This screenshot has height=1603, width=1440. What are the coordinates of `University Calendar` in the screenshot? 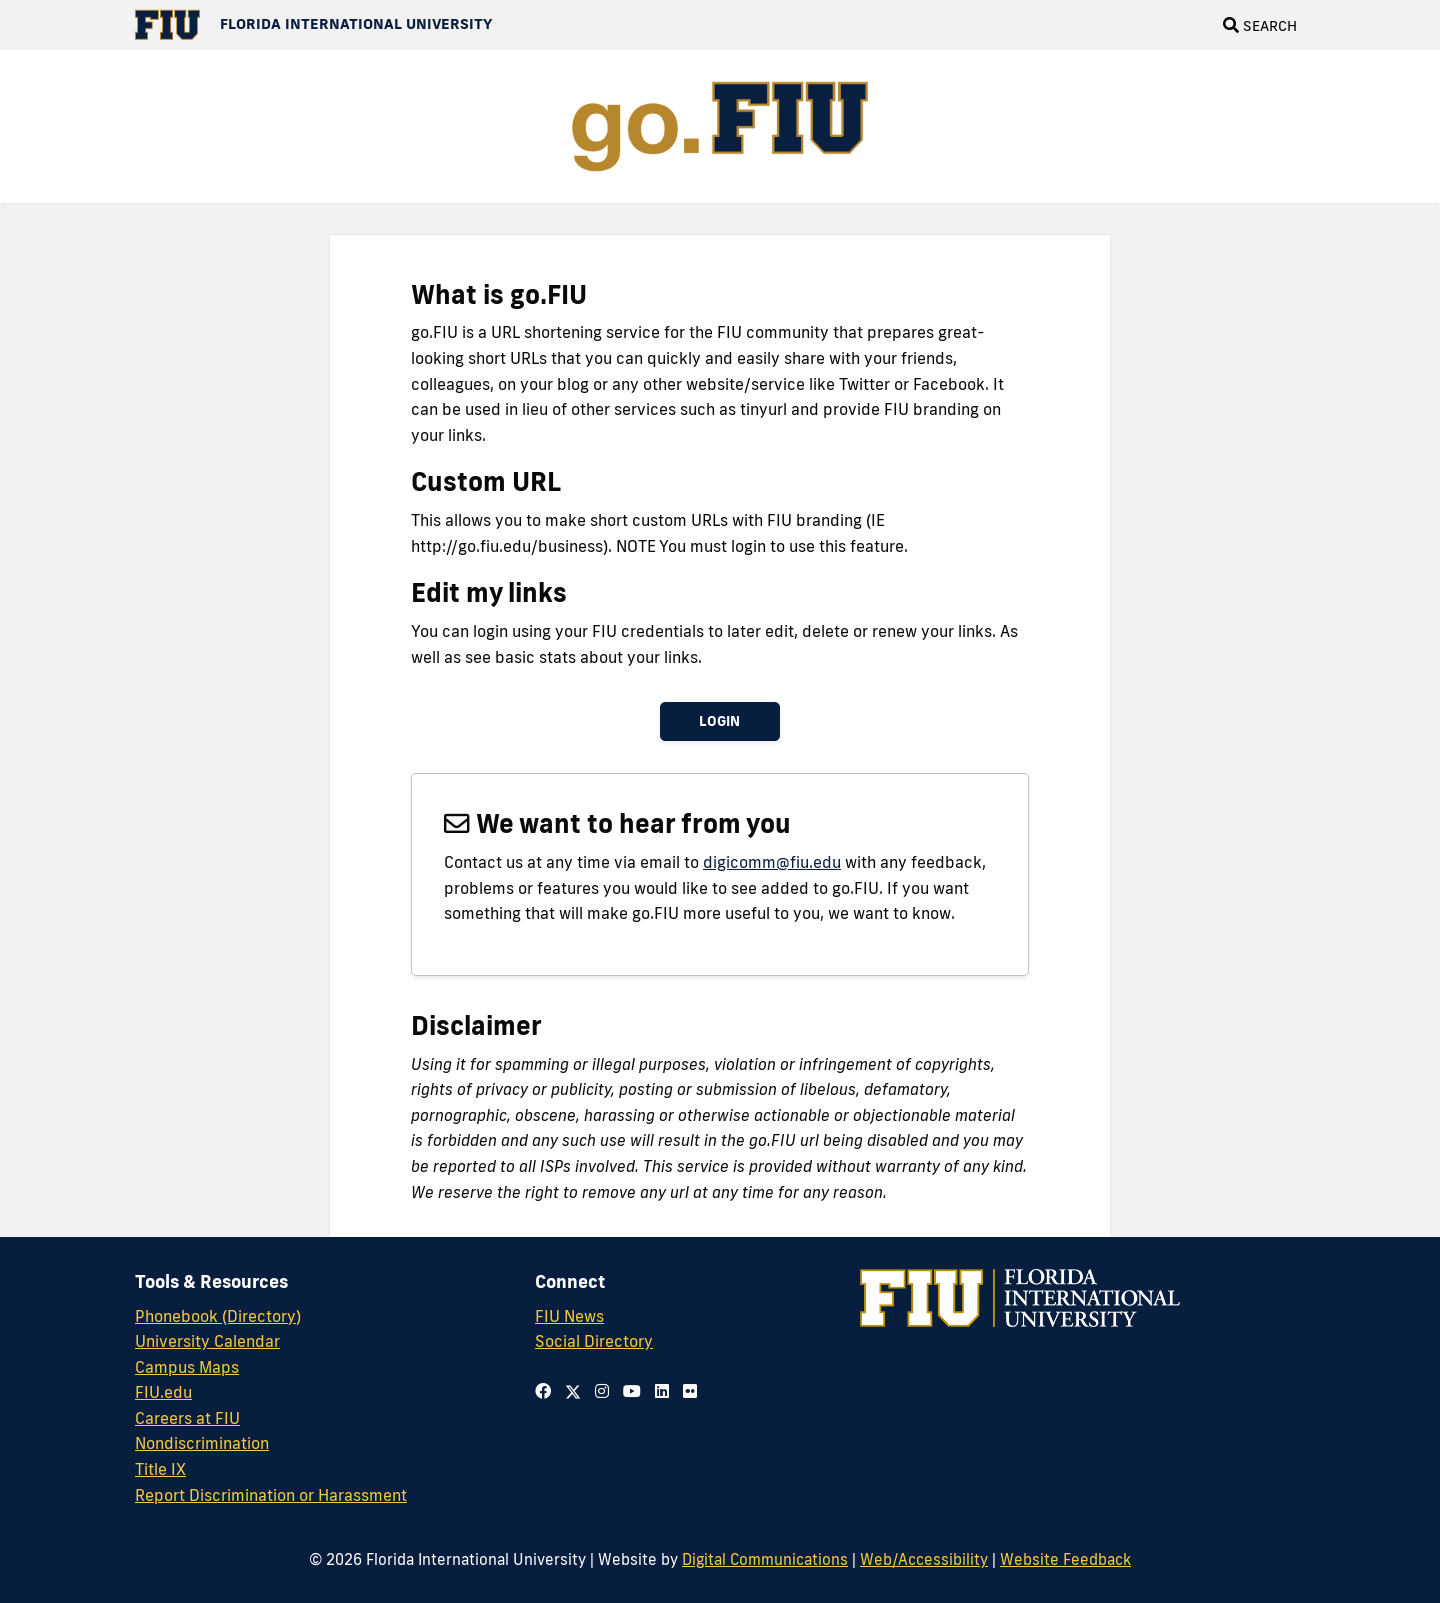 It's located at (207, 1341).